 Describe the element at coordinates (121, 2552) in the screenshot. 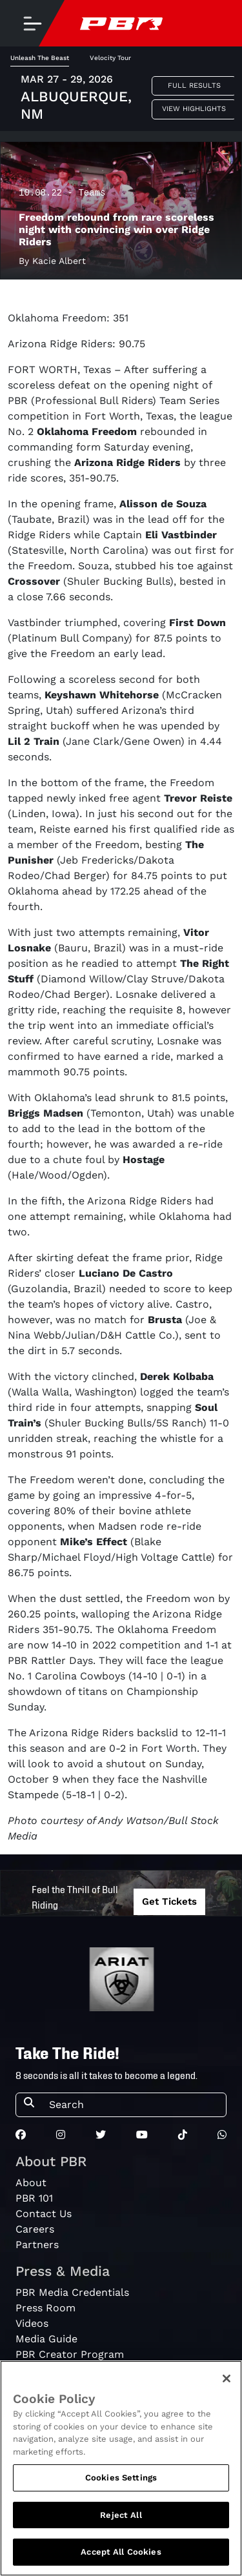

I see `Accept All Cookies` at that location.